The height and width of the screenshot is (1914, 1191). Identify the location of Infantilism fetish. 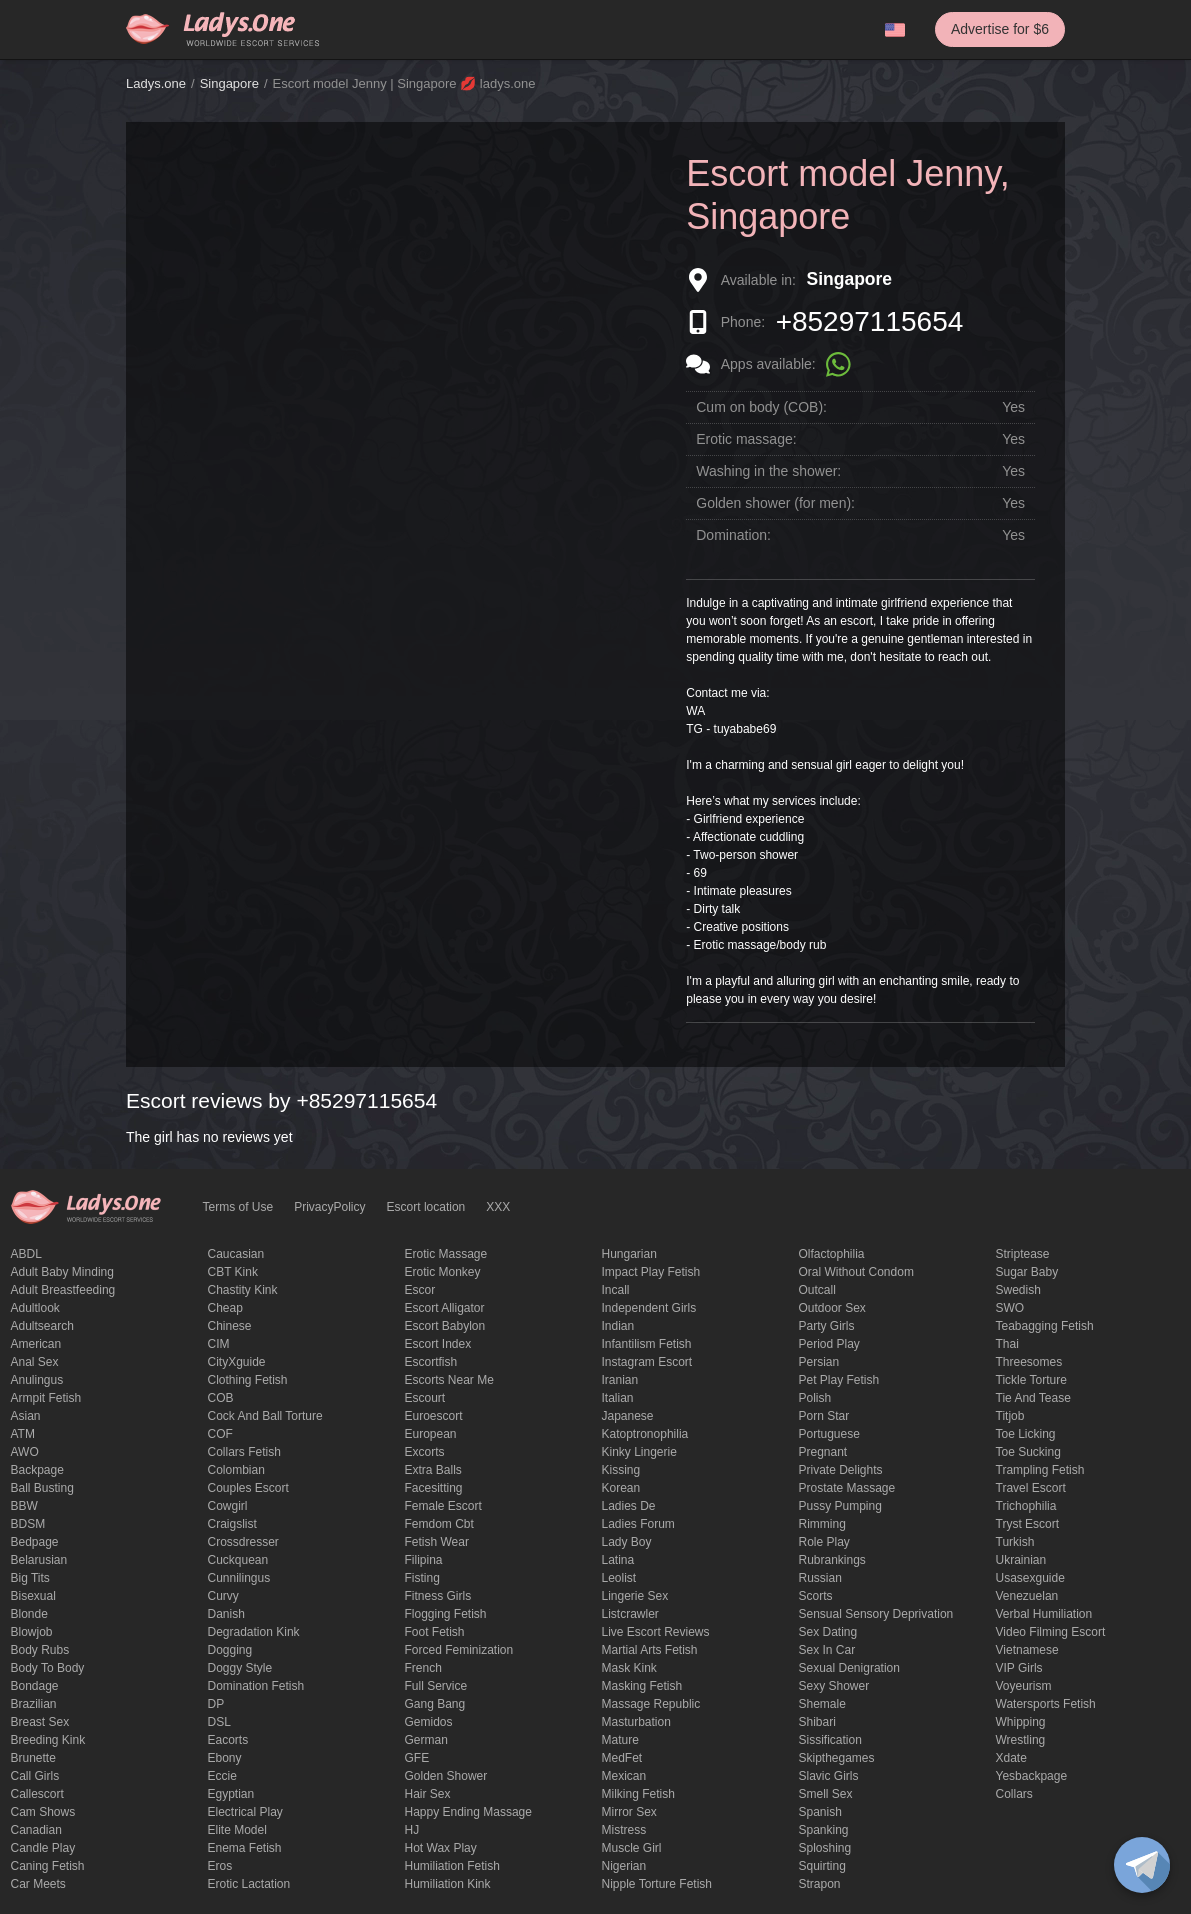
(647, 1344).